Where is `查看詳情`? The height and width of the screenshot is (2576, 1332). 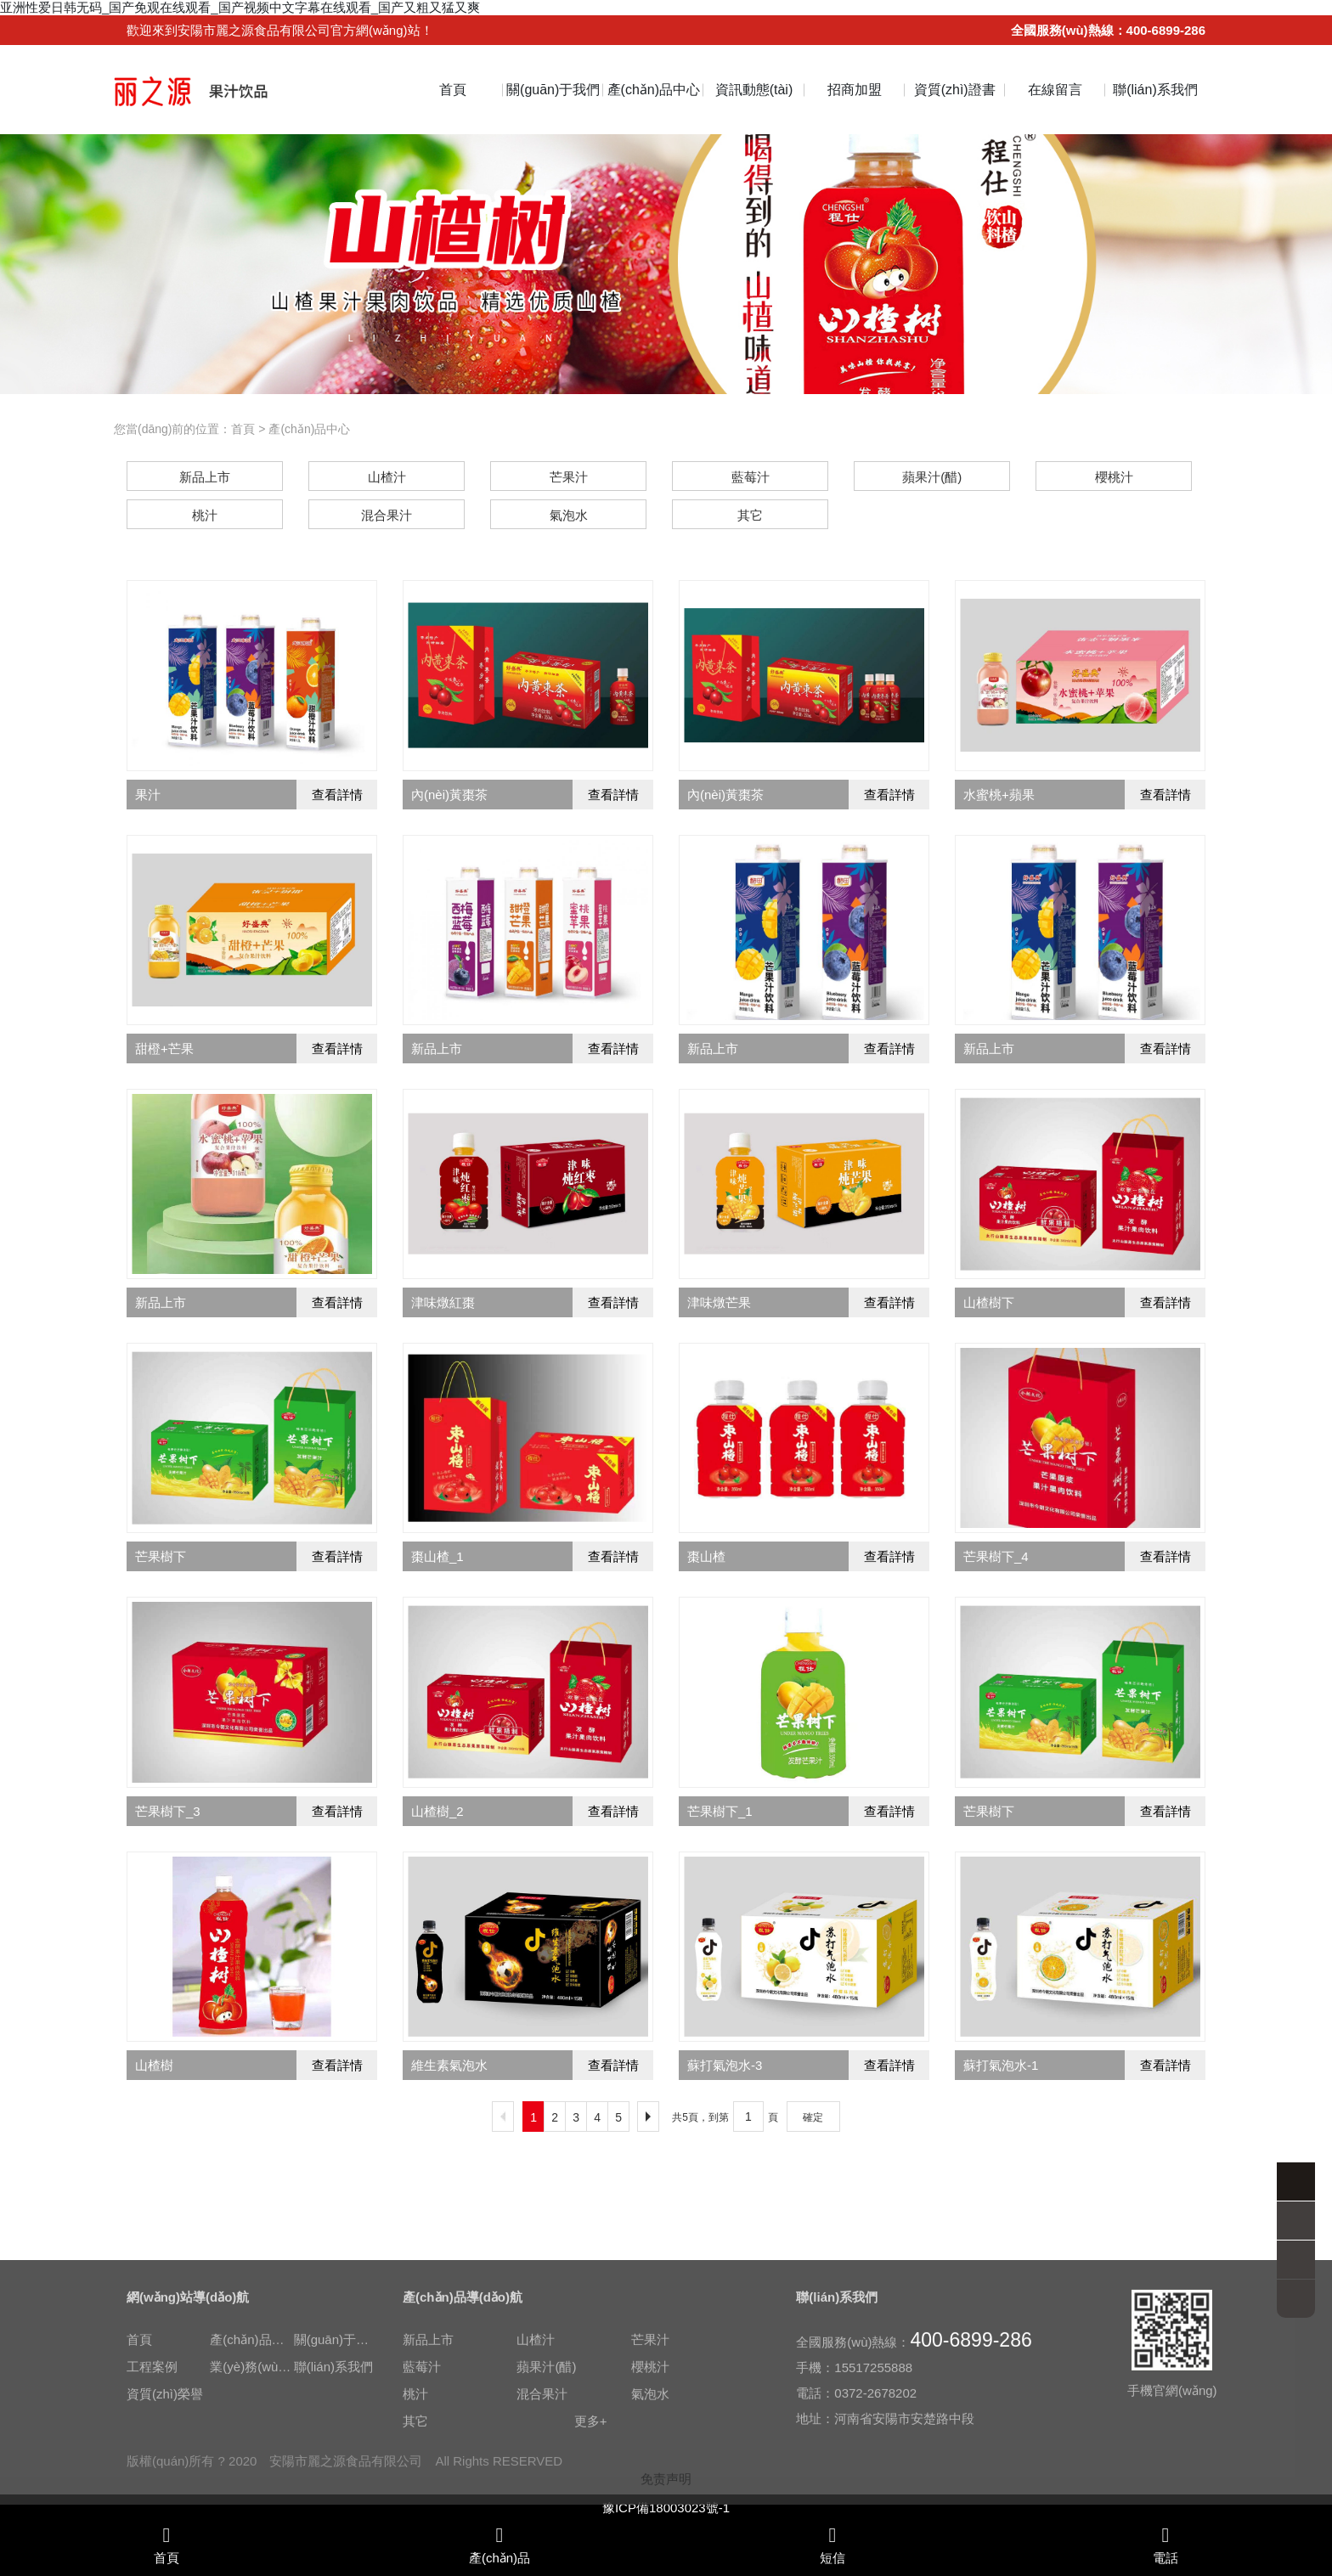 查看詳情 is located at coordinates (337, 794).